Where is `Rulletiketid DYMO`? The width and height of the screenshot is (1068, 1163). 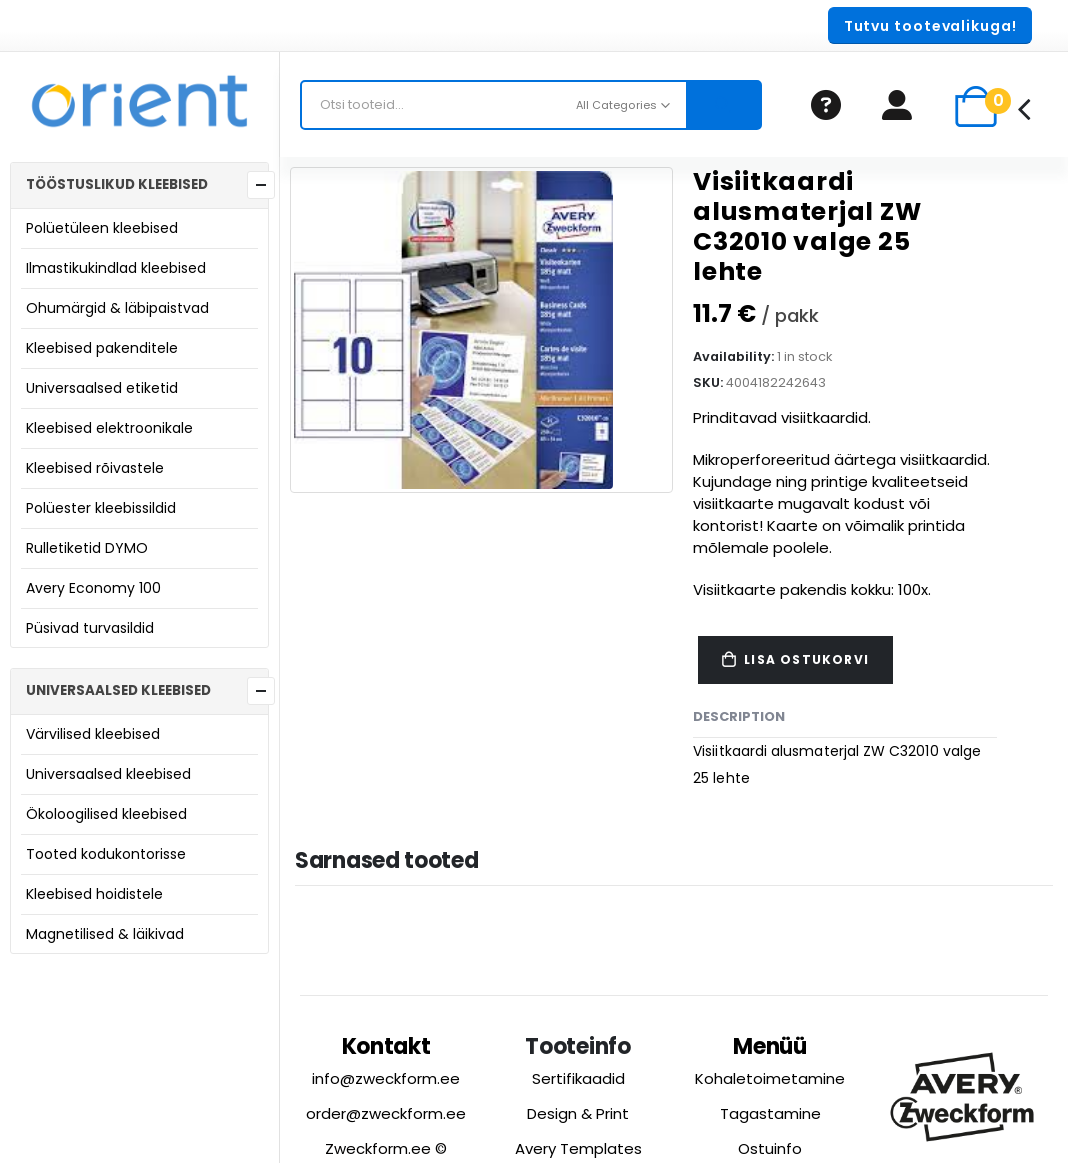
Rulletiketid DYMO is located at coordinates (87, 548).